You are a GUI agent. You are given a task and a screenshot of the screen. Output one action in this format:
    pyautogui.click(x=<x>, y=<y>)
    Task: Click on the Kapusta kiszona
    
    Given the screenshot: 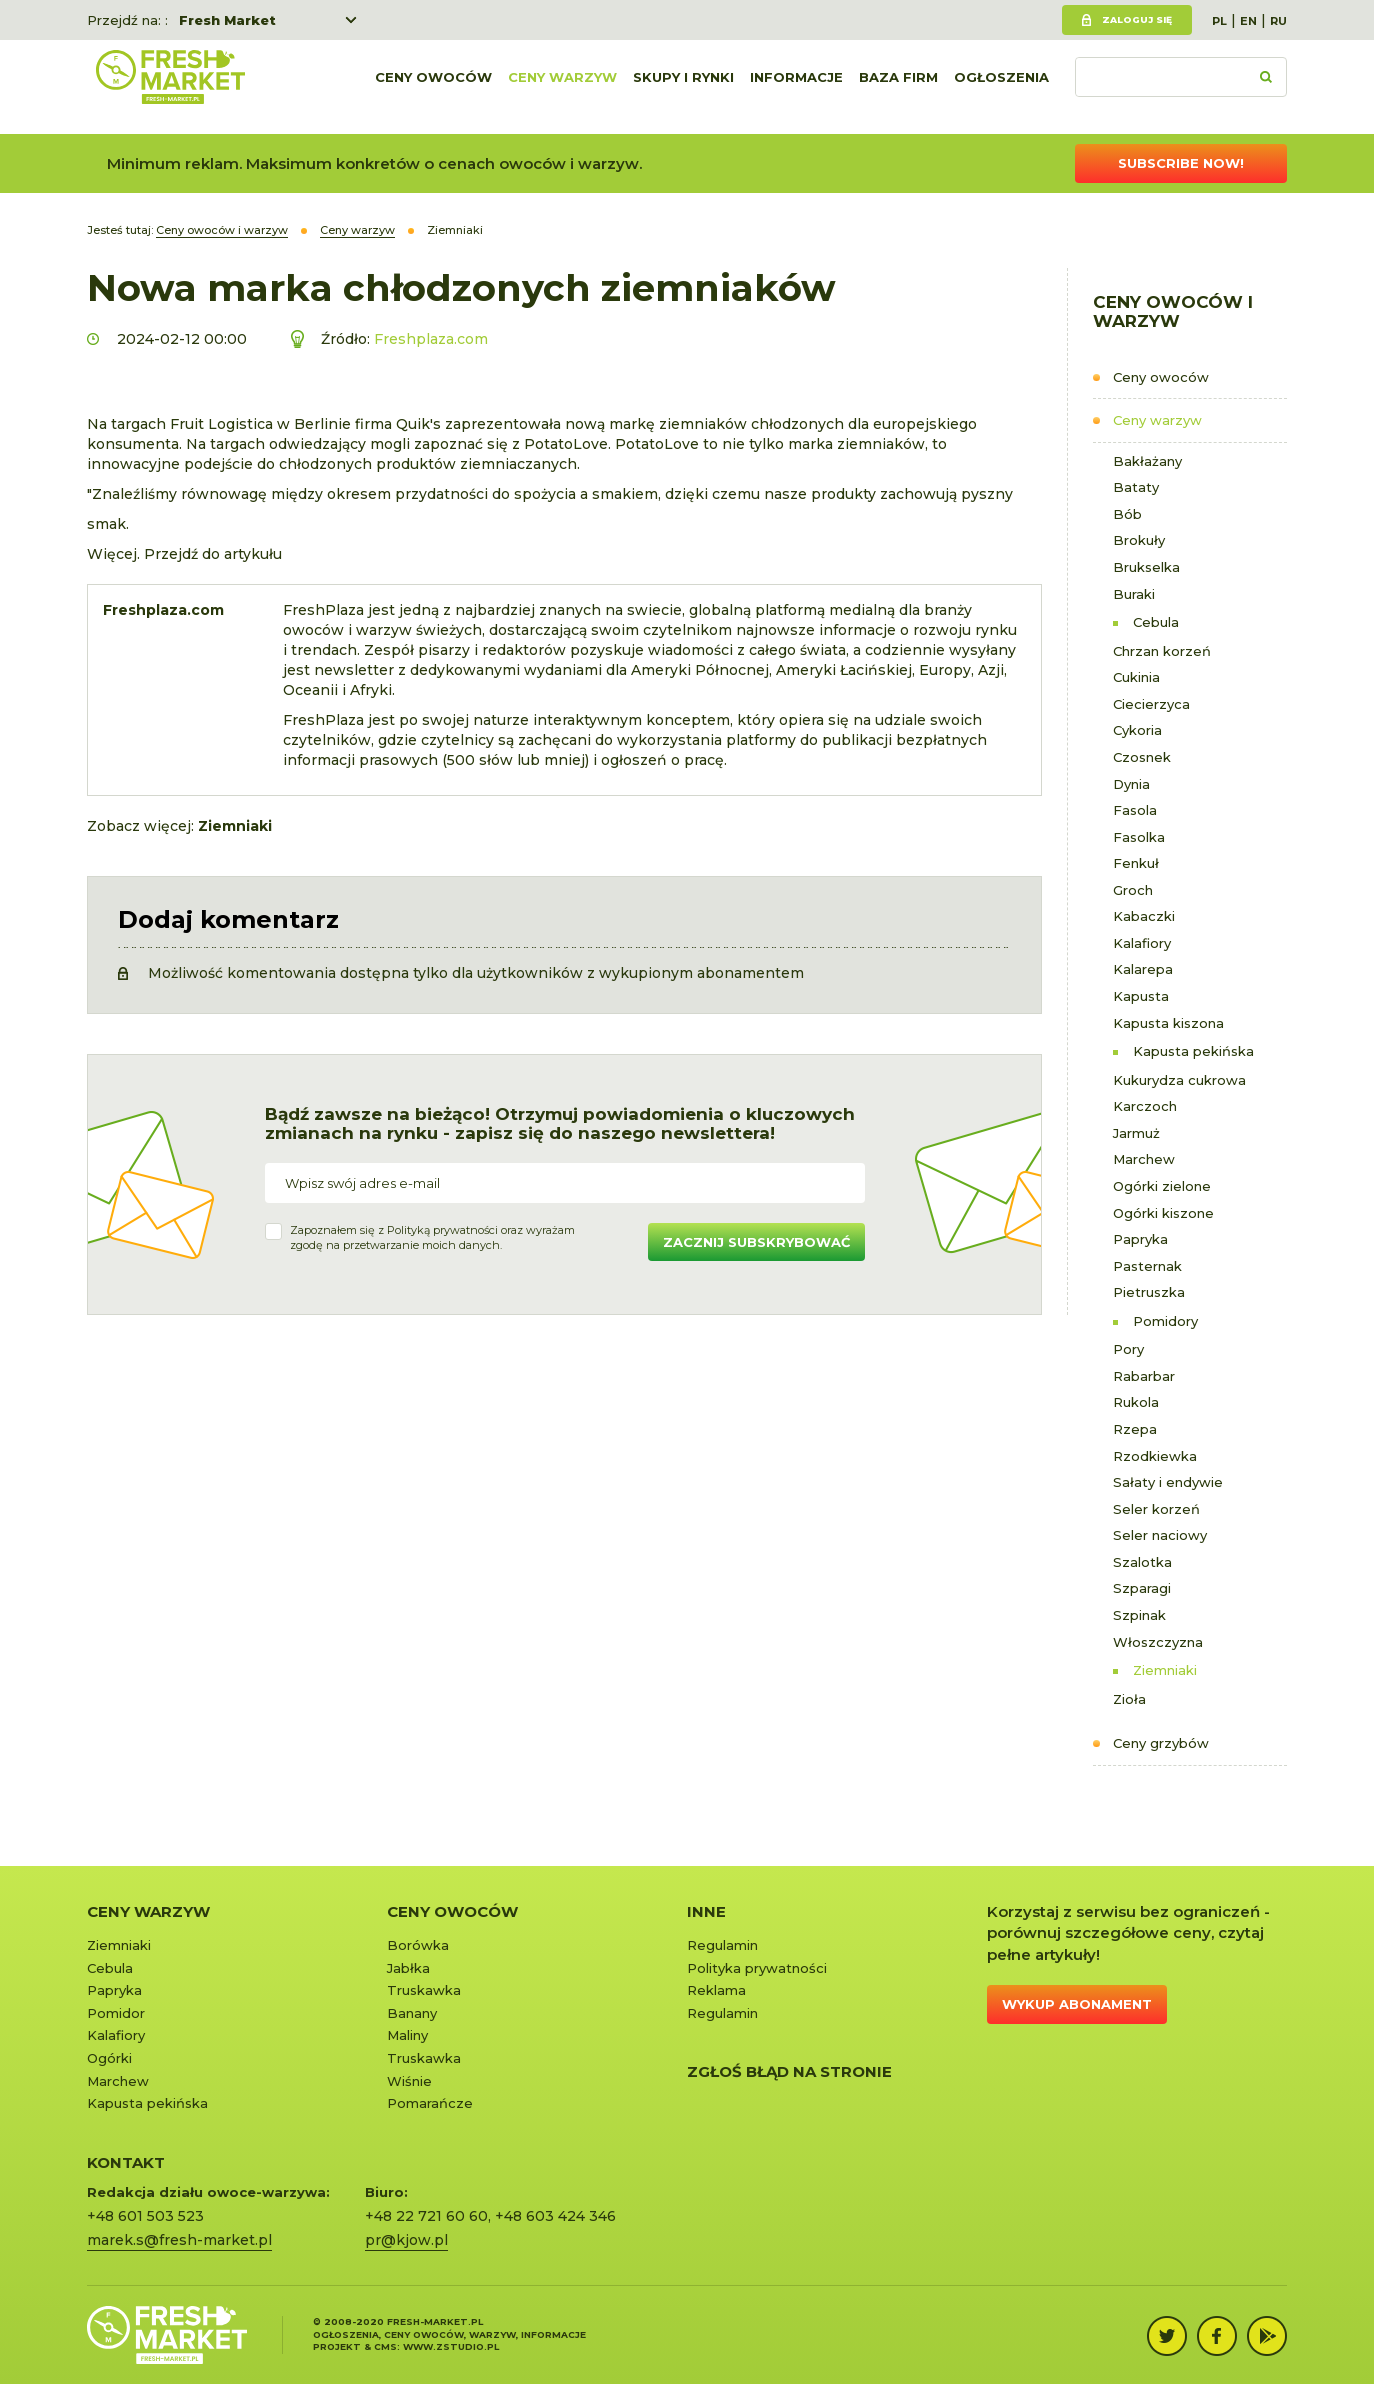 What is the action you would take?
    pyautogui.click(x=1168, y=1023)
    